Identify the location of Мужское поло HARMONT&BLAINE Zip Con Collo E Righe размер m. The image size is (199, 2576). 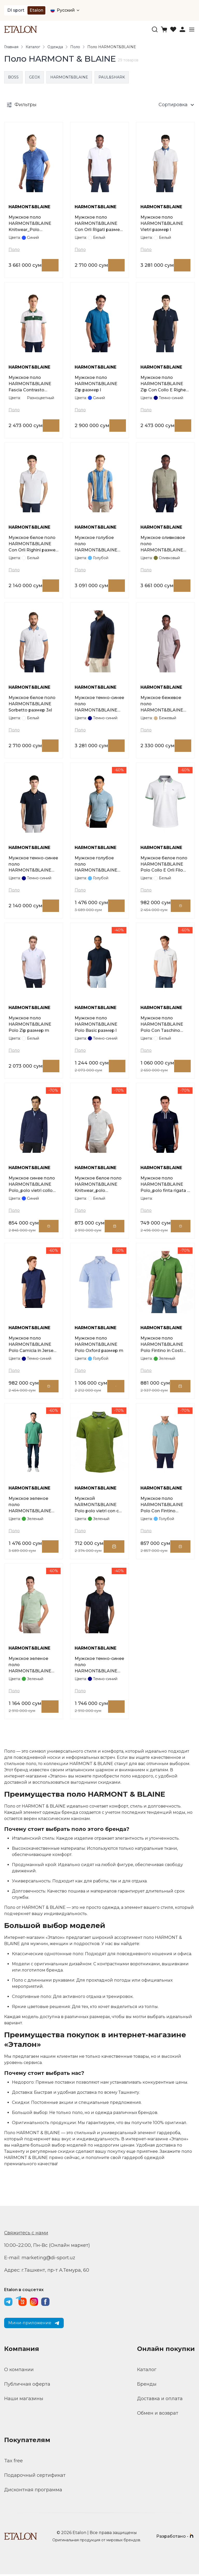
(163, 384).